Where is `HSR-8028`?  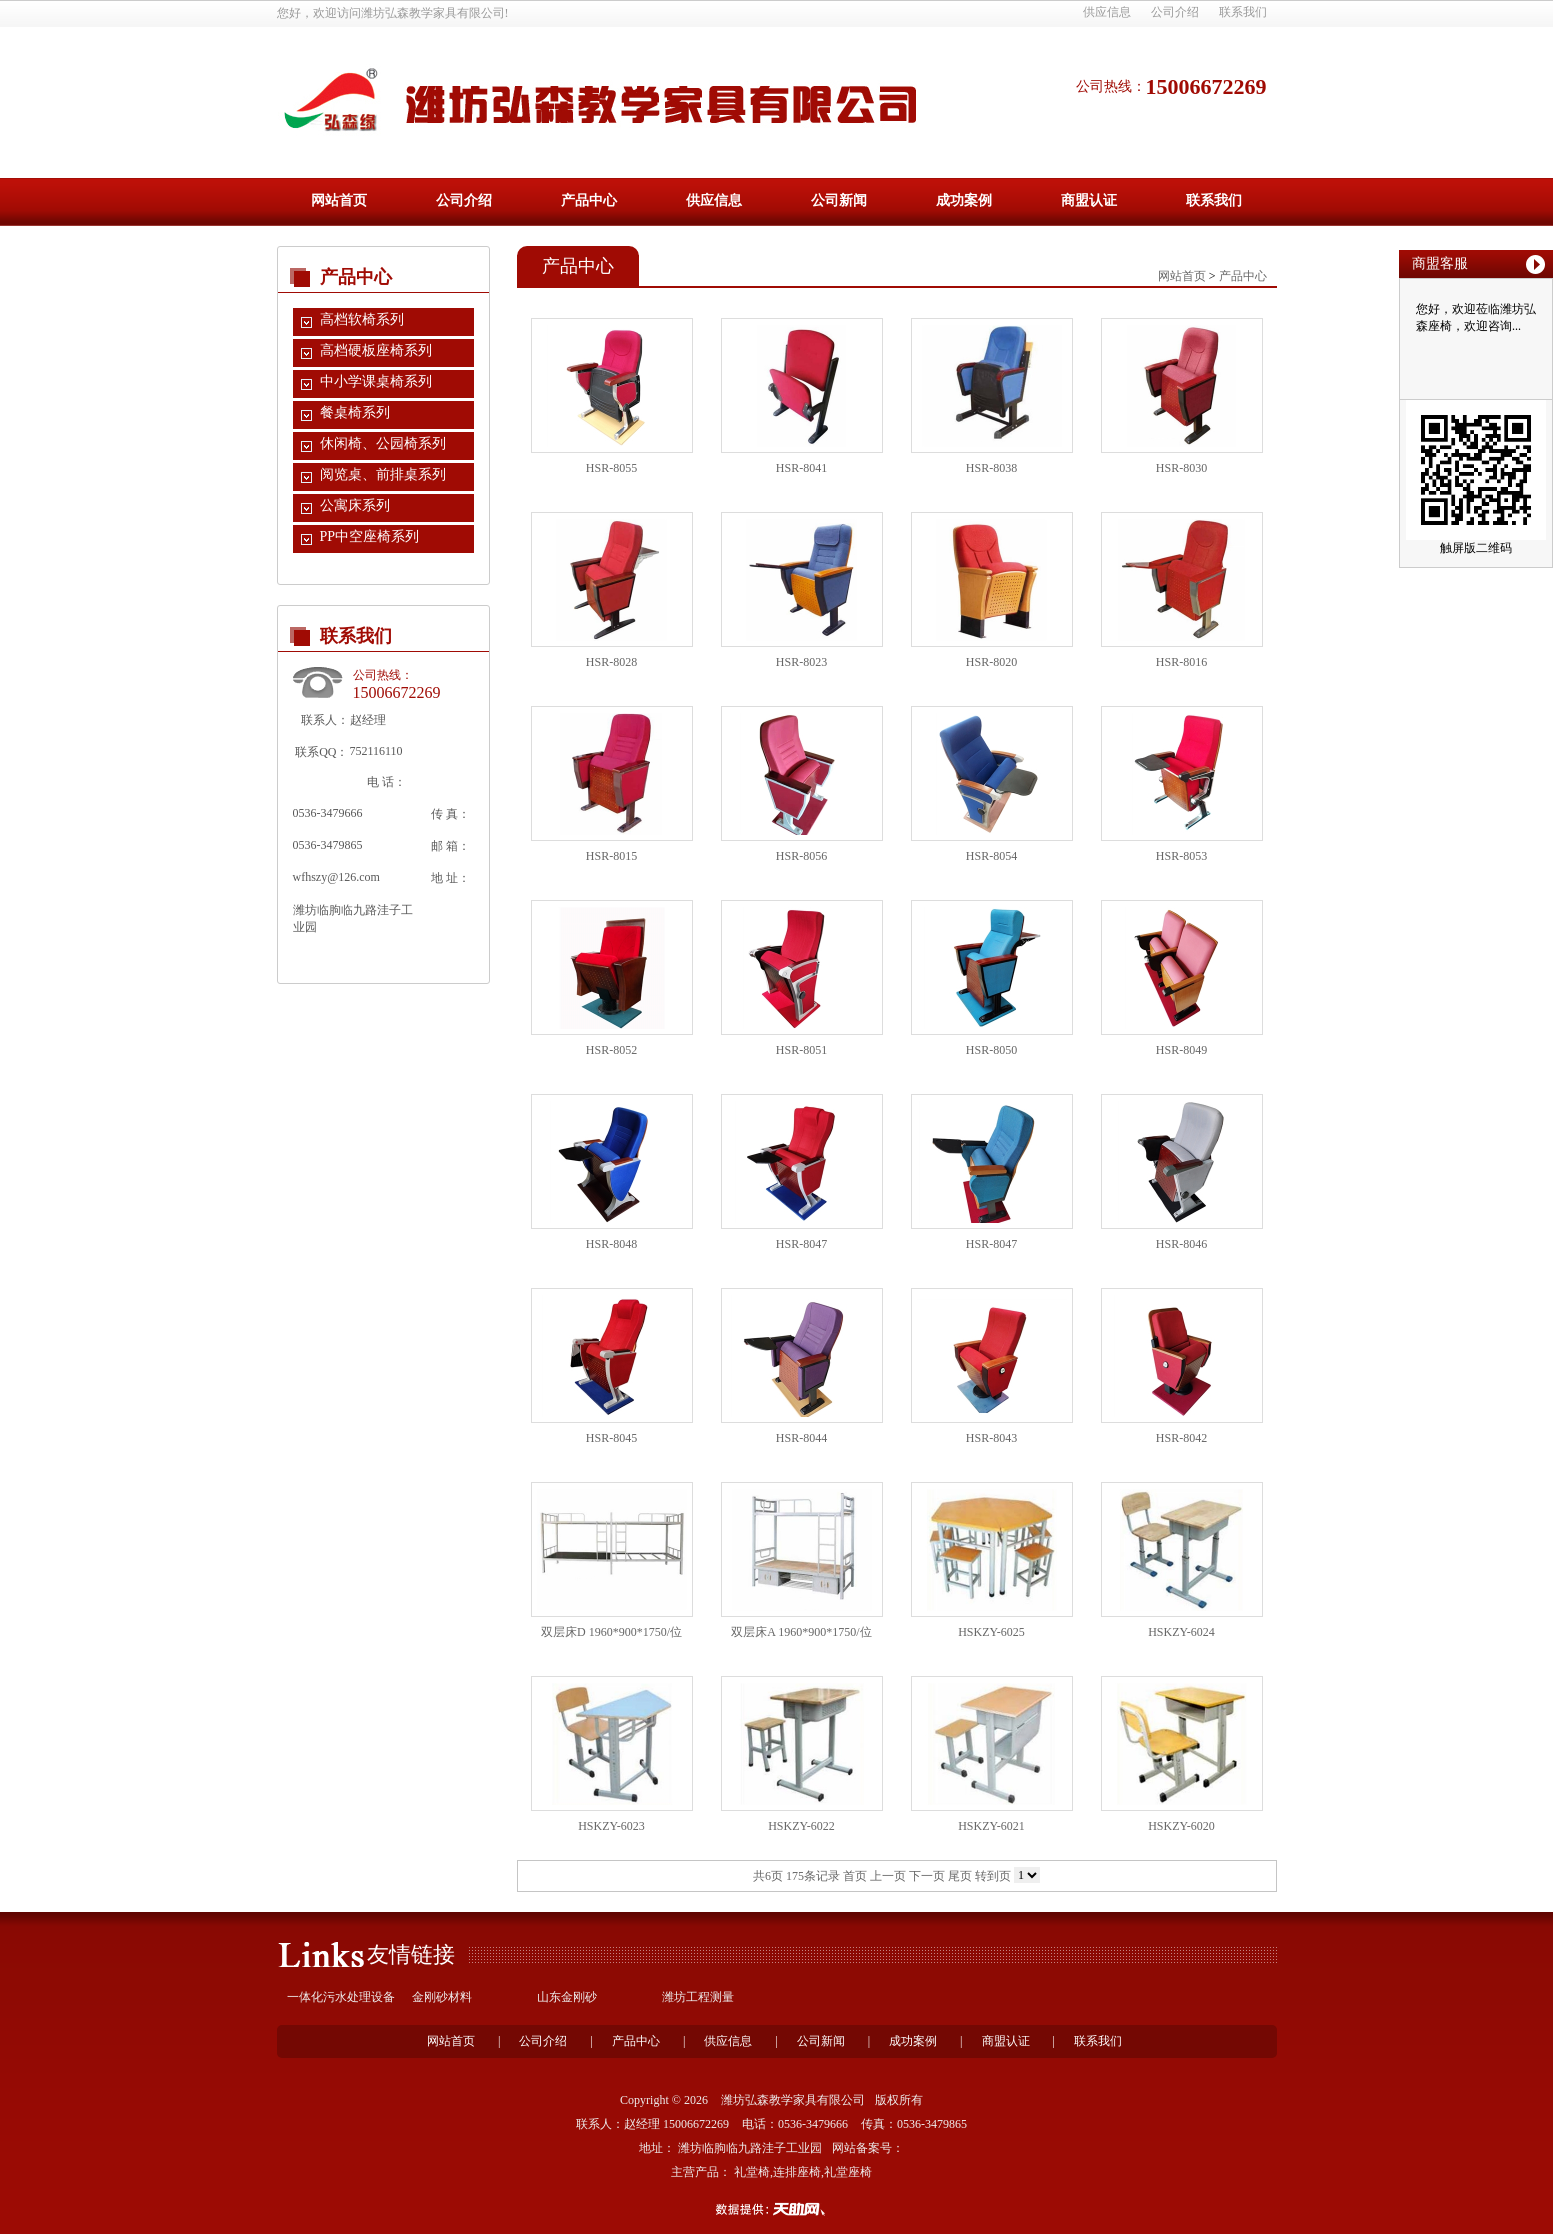 HSR-8028 is located at coordinates (611, 662).